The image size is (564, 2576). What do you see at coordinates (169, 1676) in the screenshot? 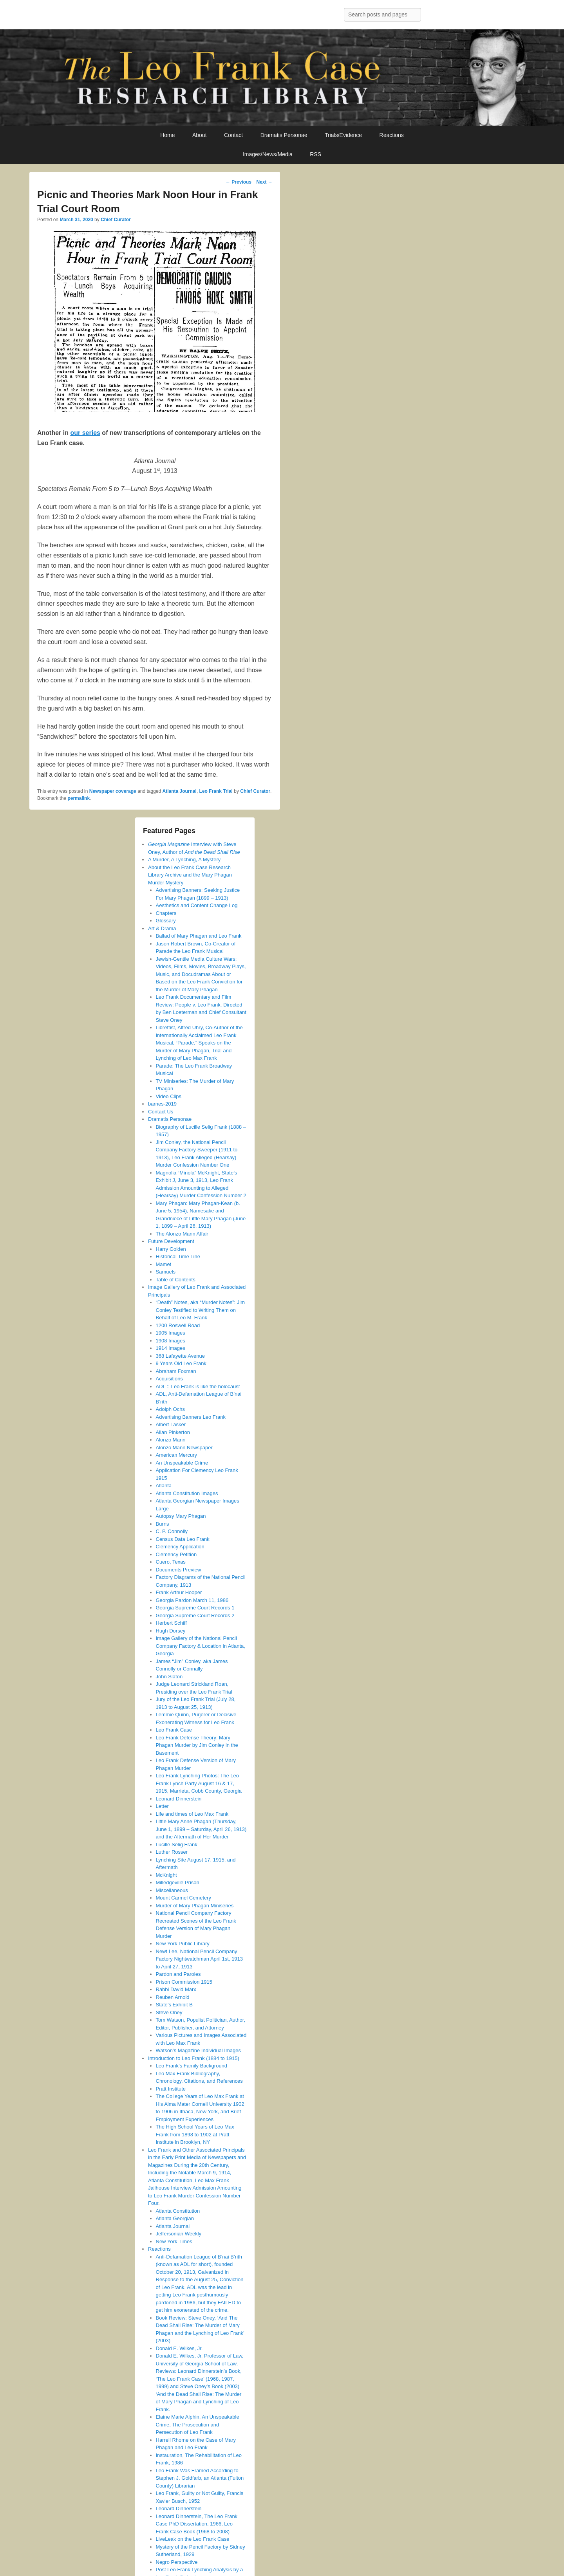
I see `John Slaton` at bounding box center [169, 1676].